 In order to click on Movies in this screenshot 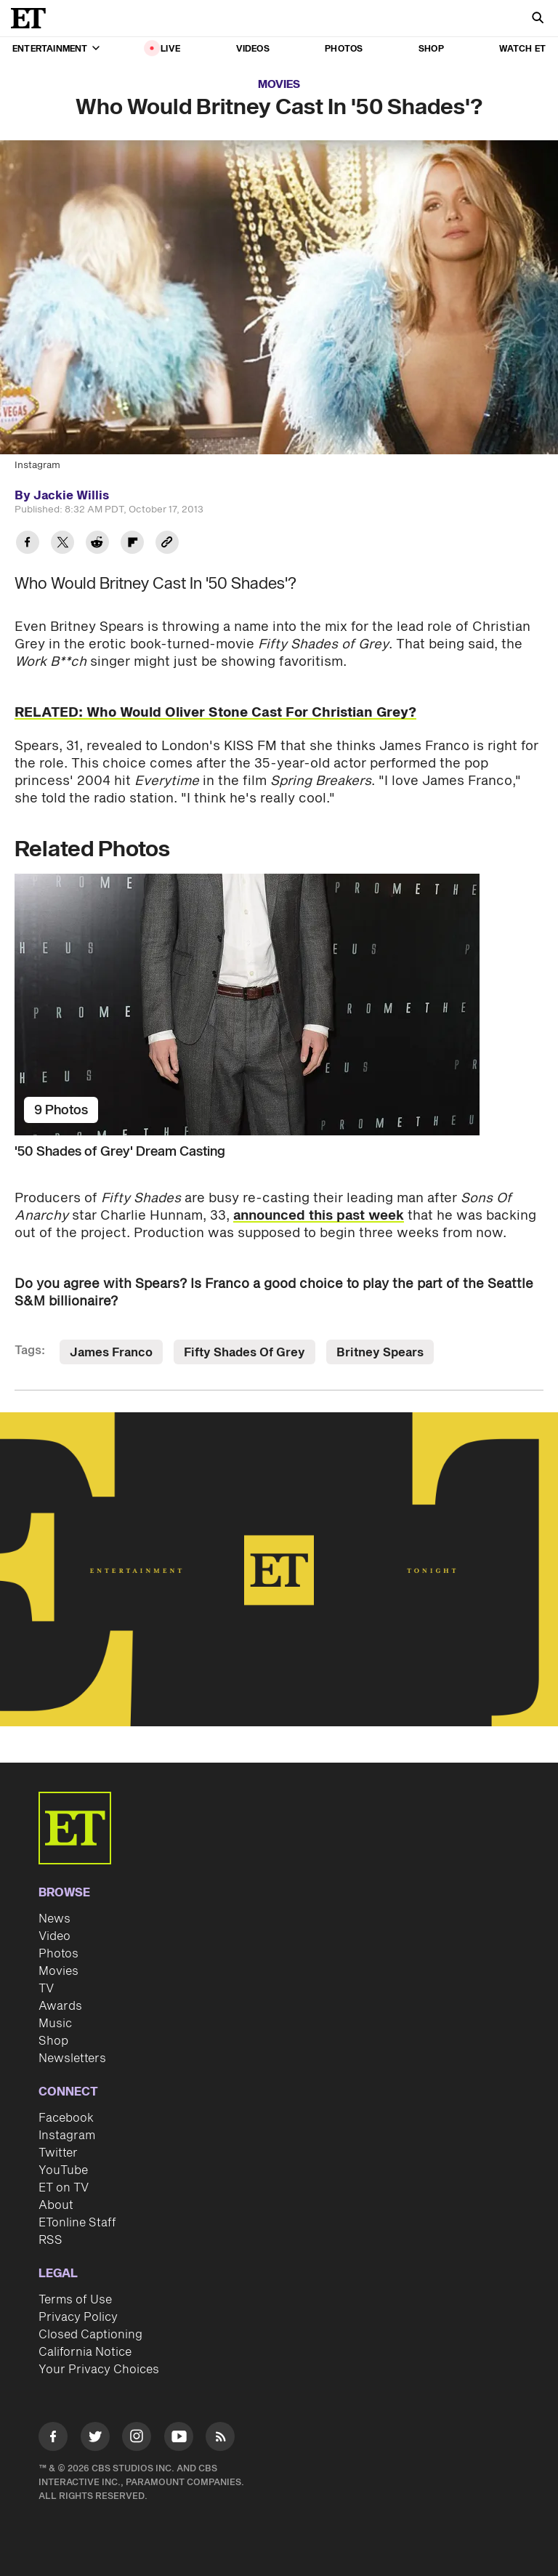, I will do `click(279, 84)`.